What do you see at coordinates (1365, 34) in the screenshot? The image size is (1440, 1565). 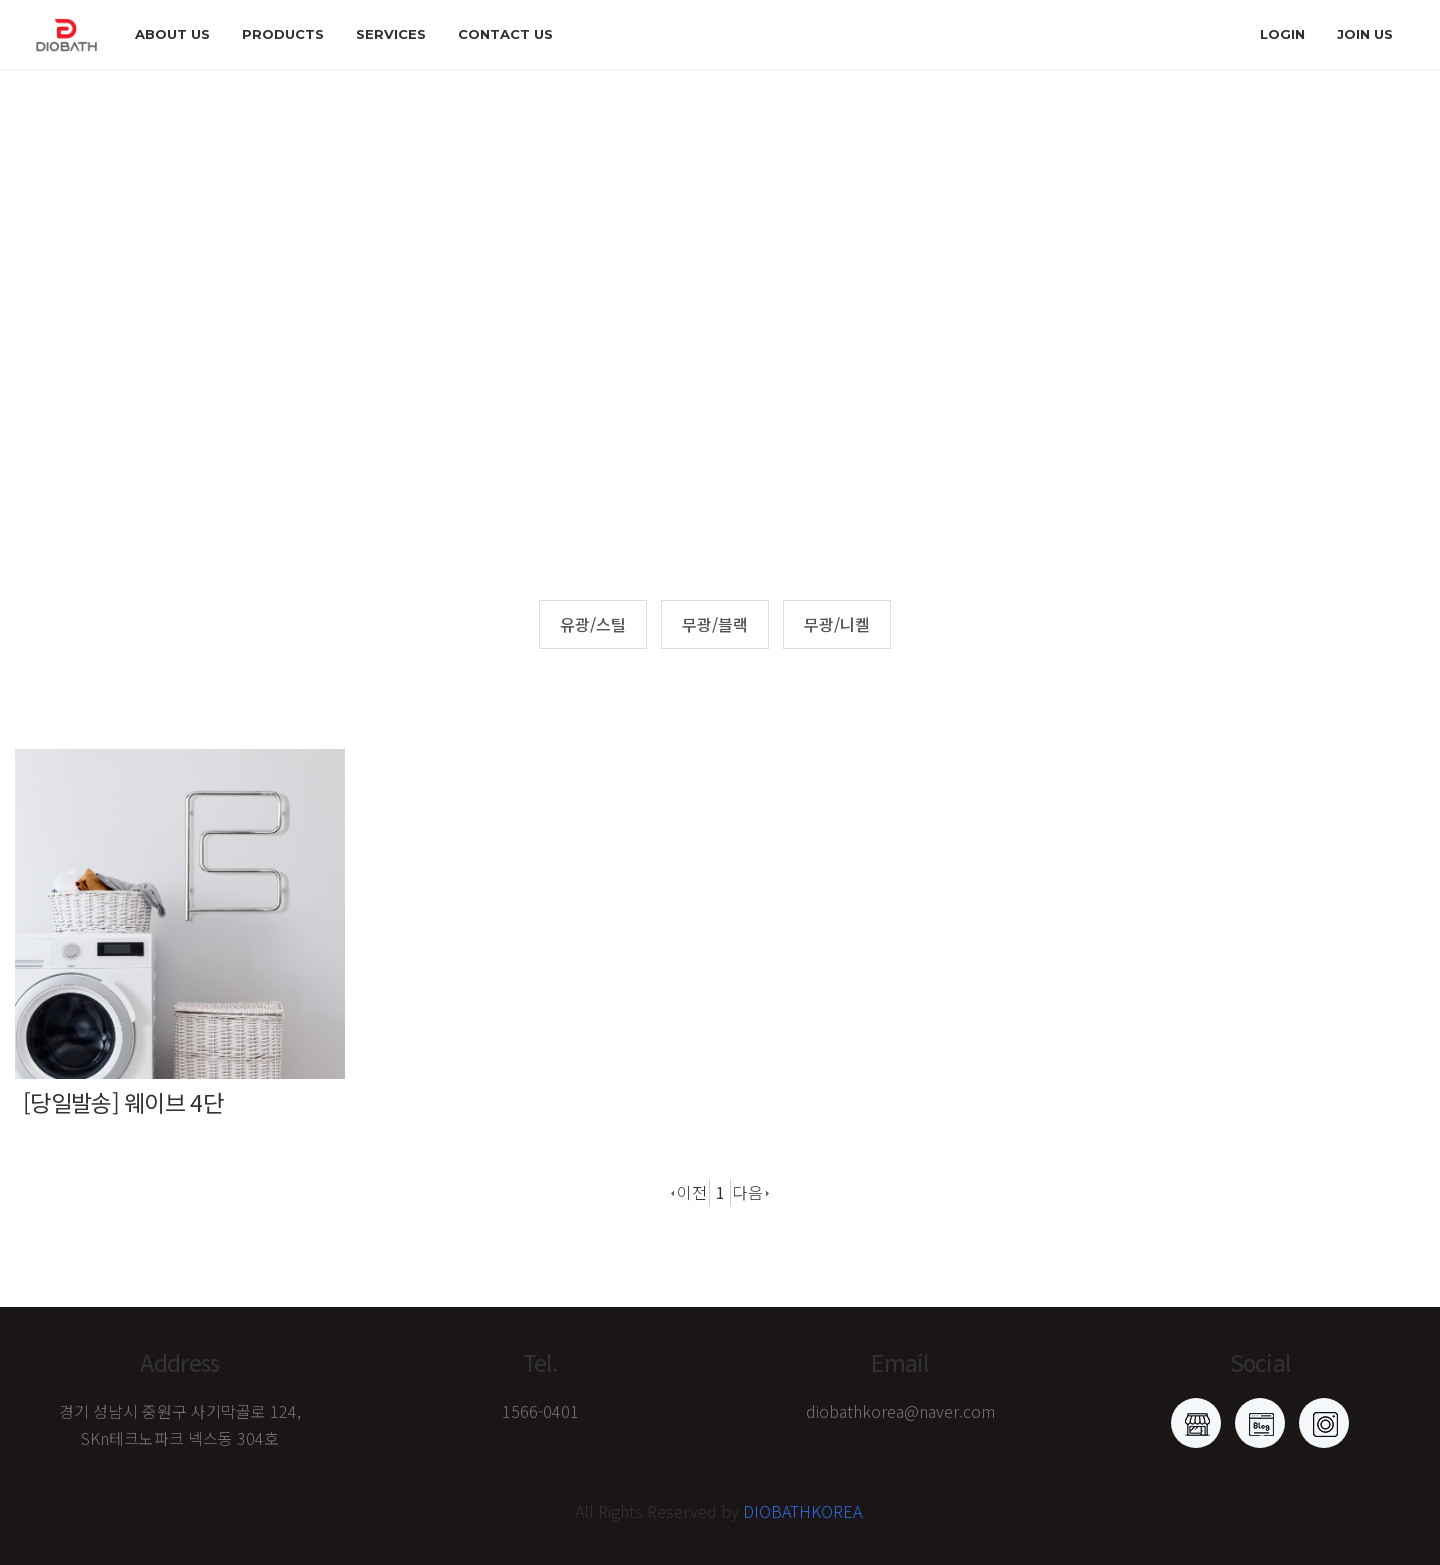 I see `join us` at bounding box center [1365, 34].